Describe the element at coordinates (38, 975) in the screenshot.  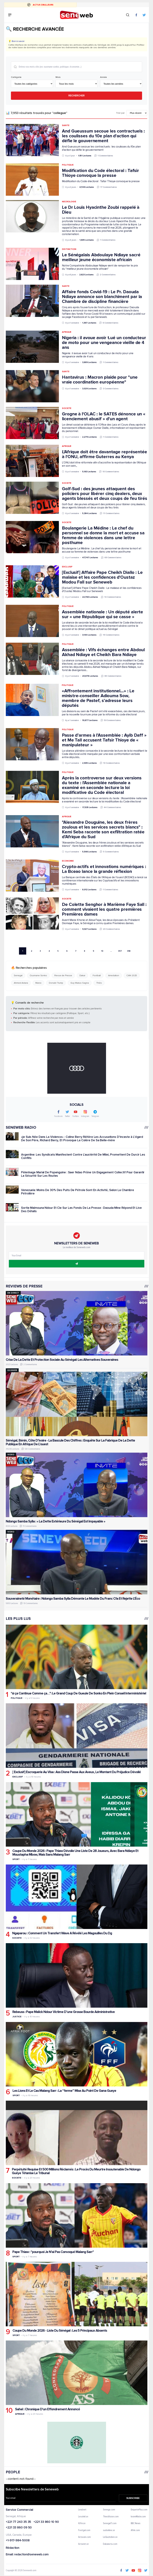
I see `Ousmane Sonko` at that location.